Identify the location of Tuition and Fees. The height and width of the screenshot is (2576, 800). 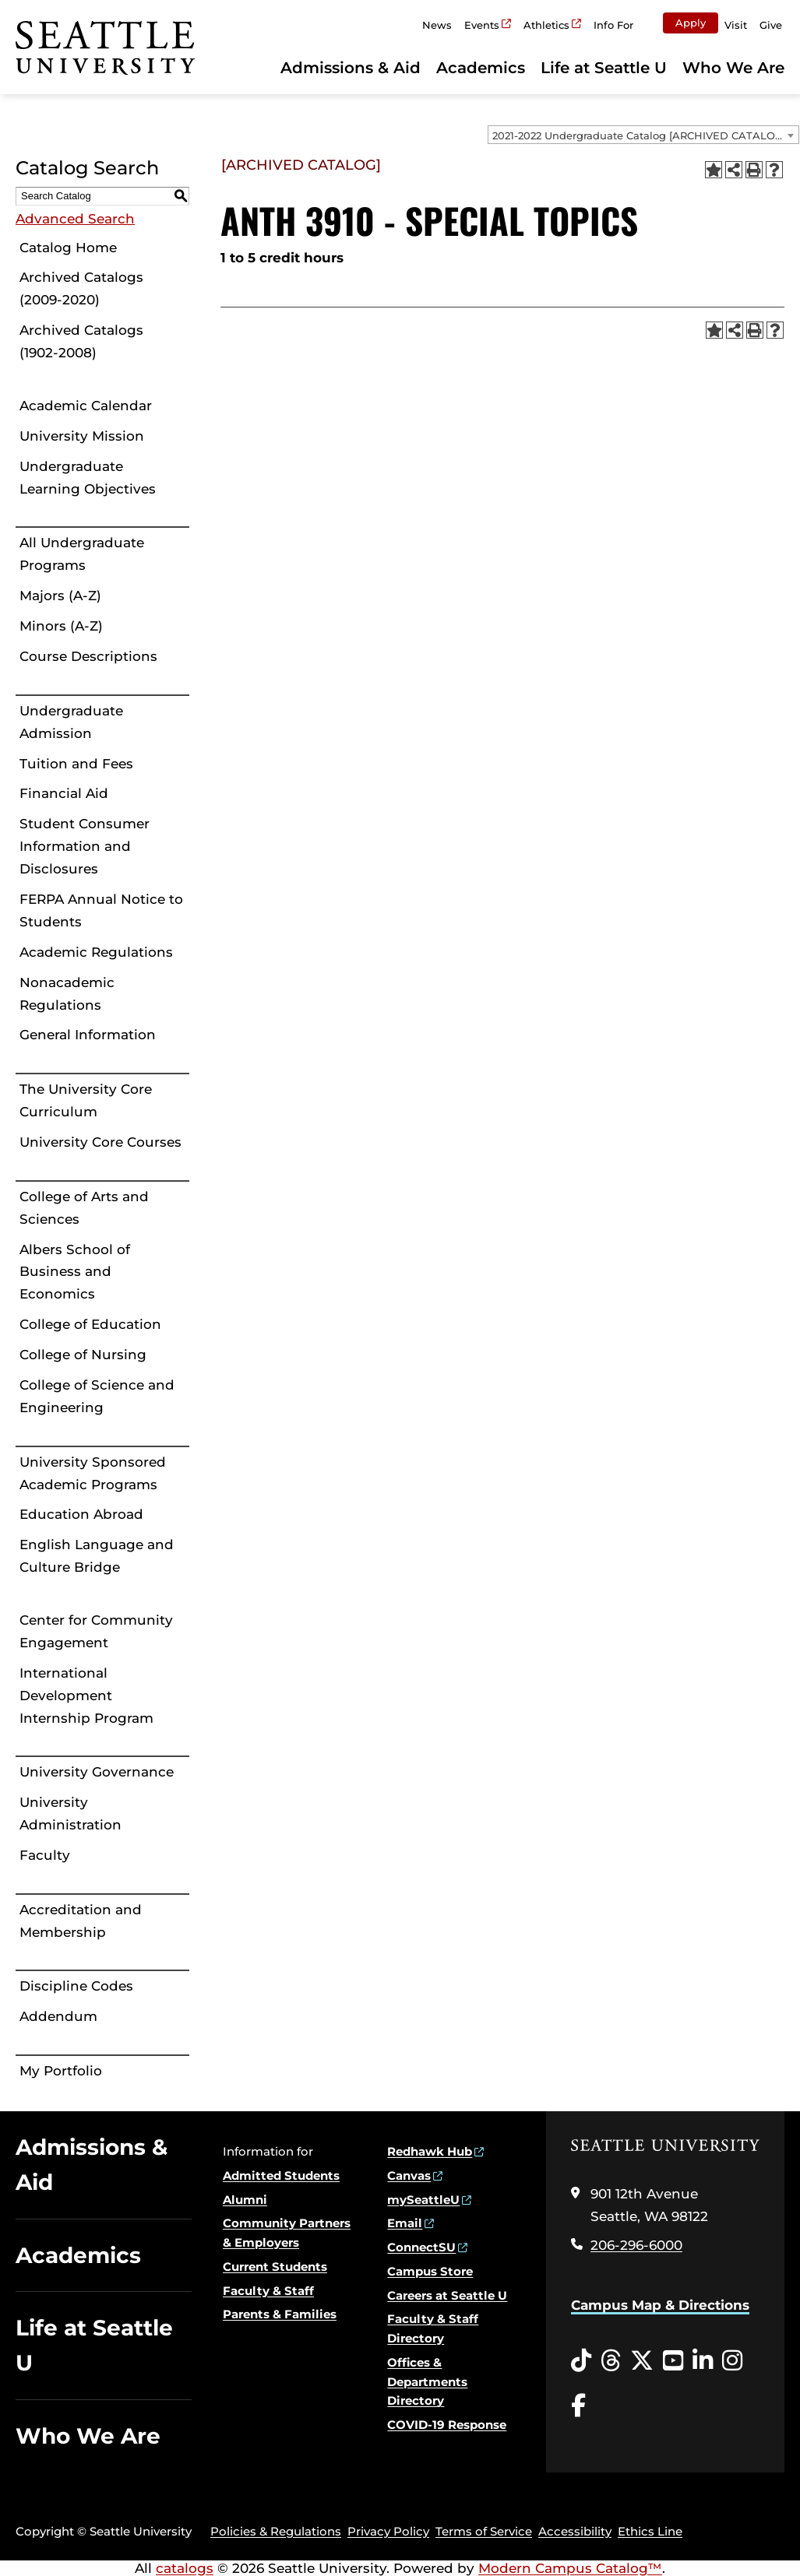
(76, 763).